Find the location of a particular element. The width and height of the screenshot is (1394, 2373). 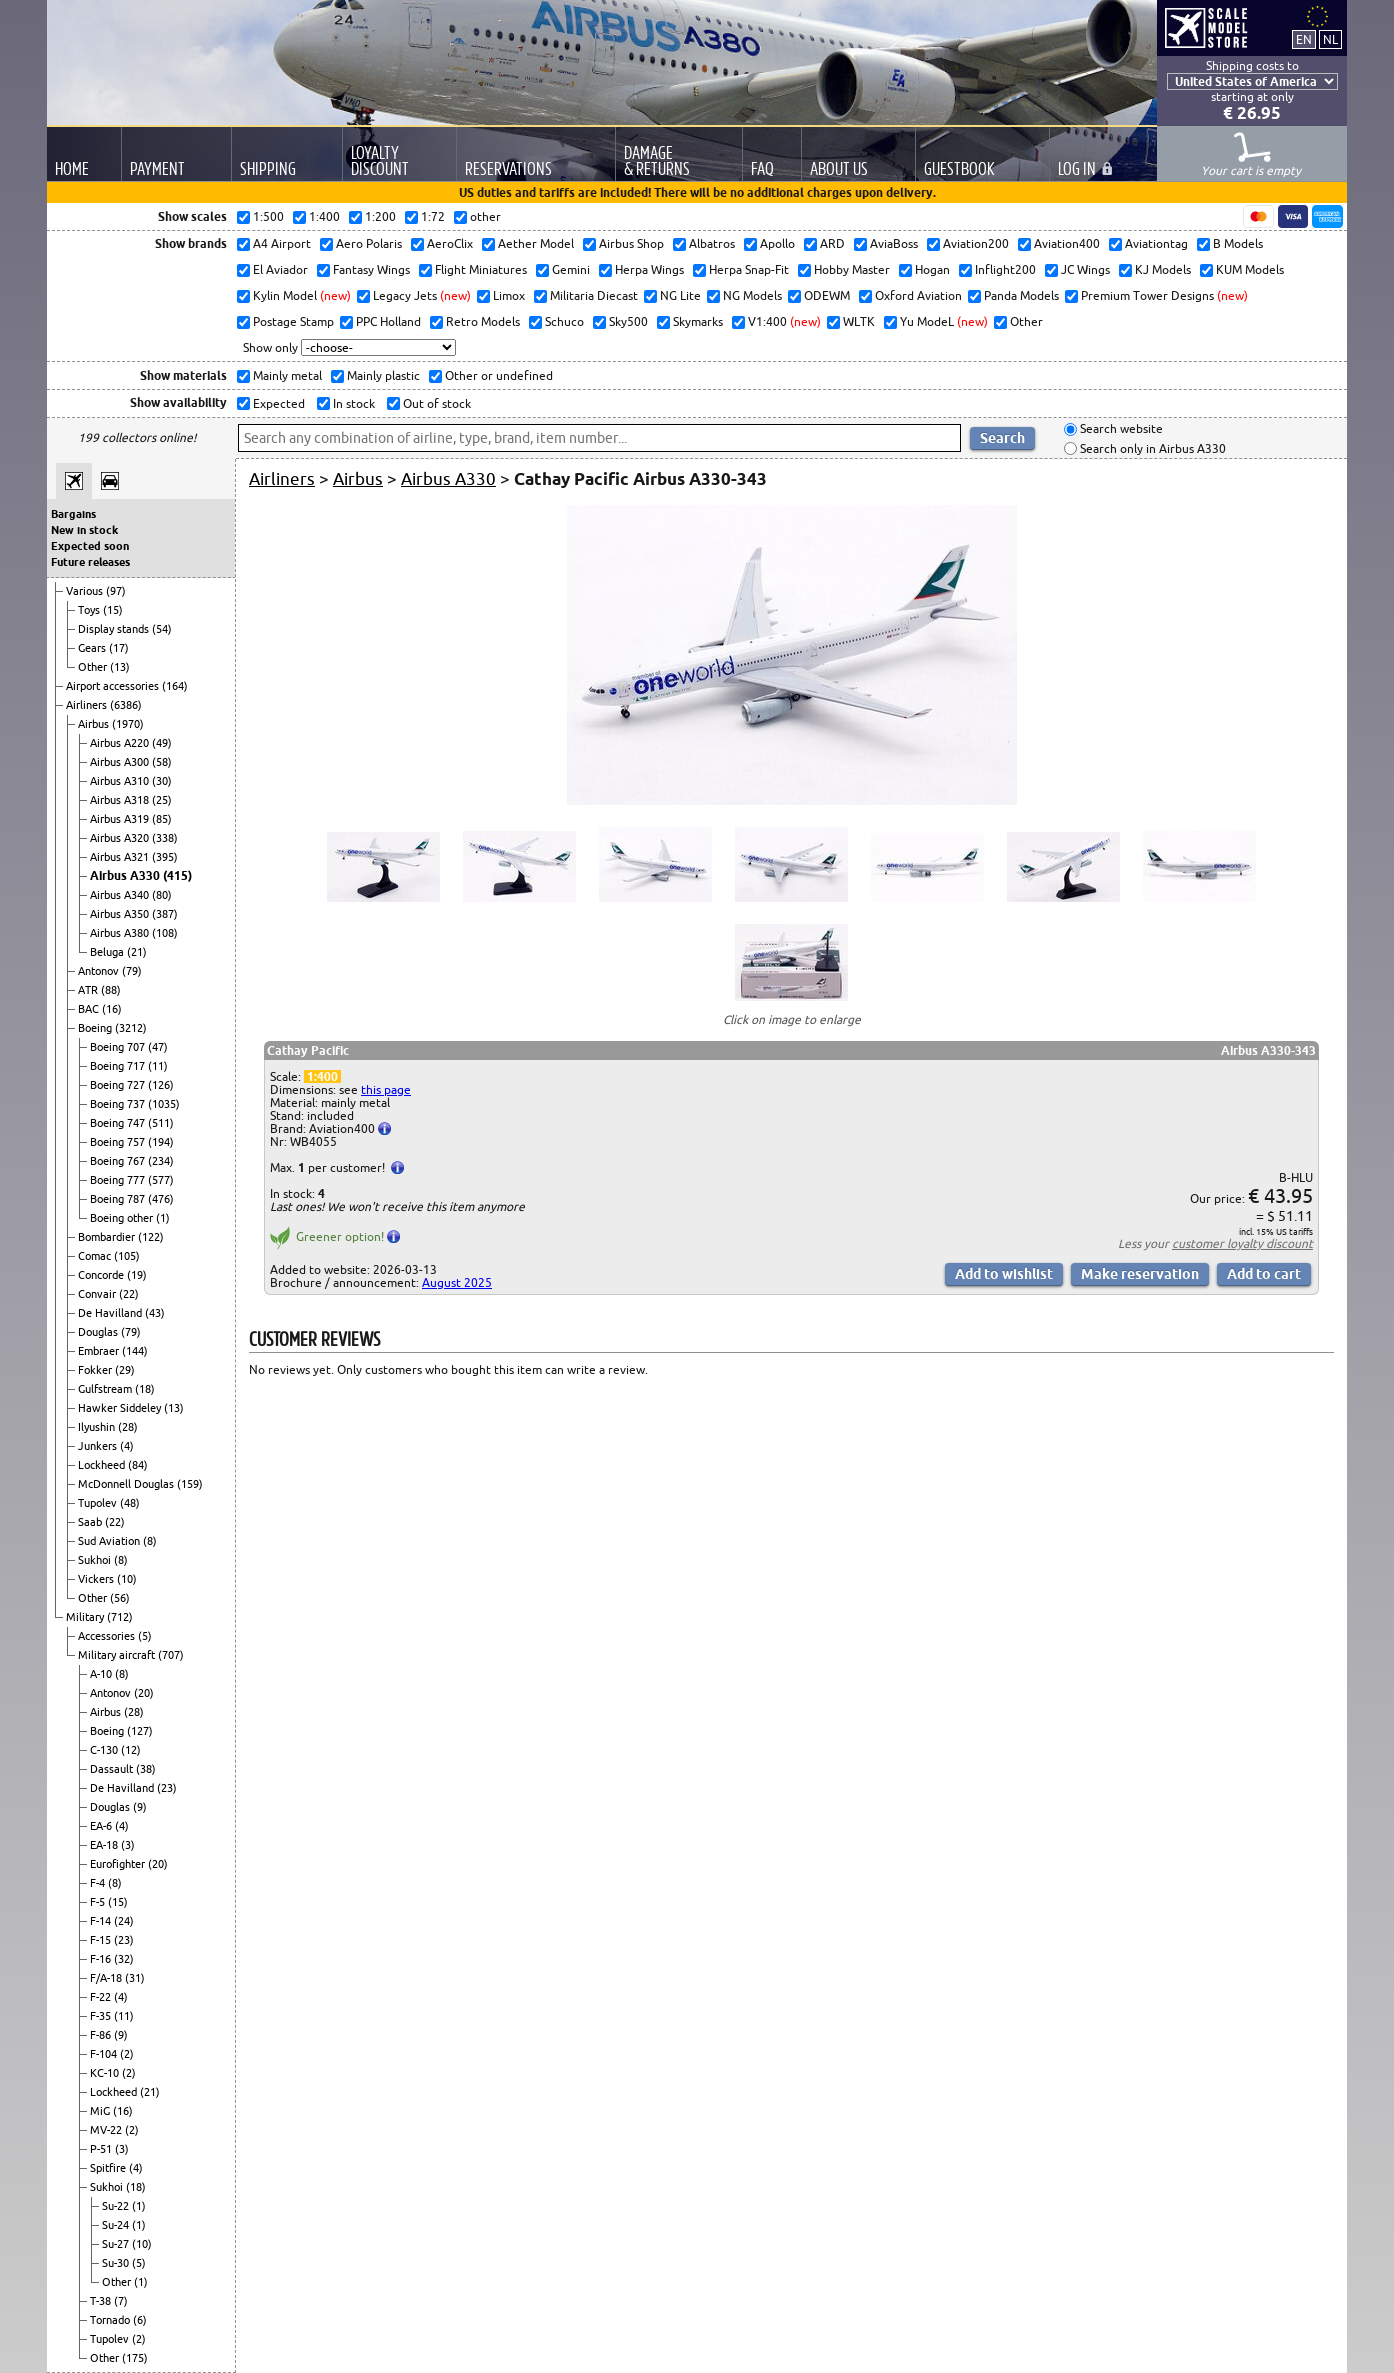

Beluga is located at coordinates (108, 952).